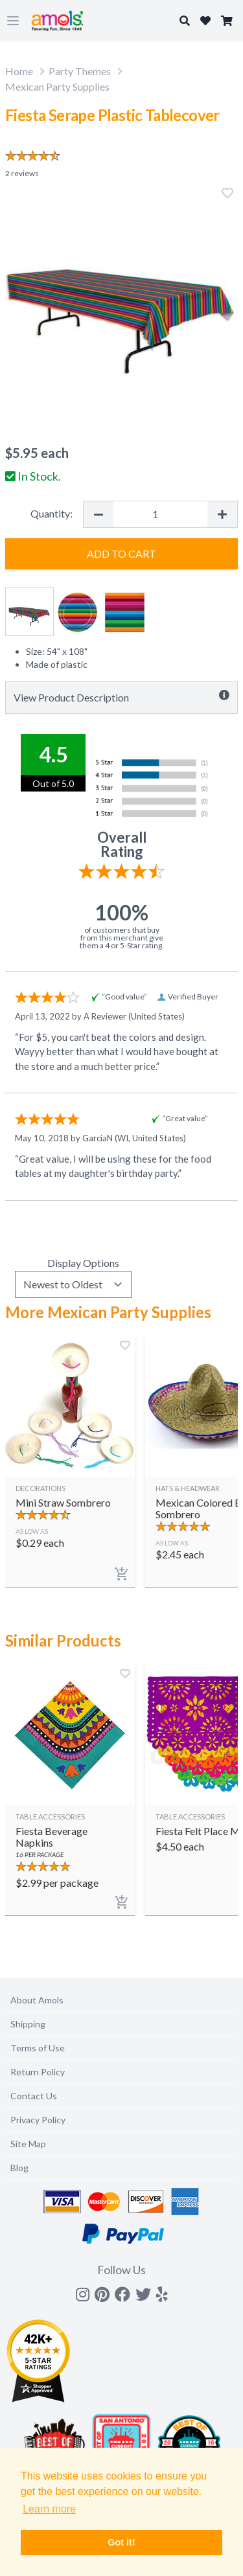 This screenshot has width=243, height=2576. I want to click on Contact Us, so click(33, 2095).